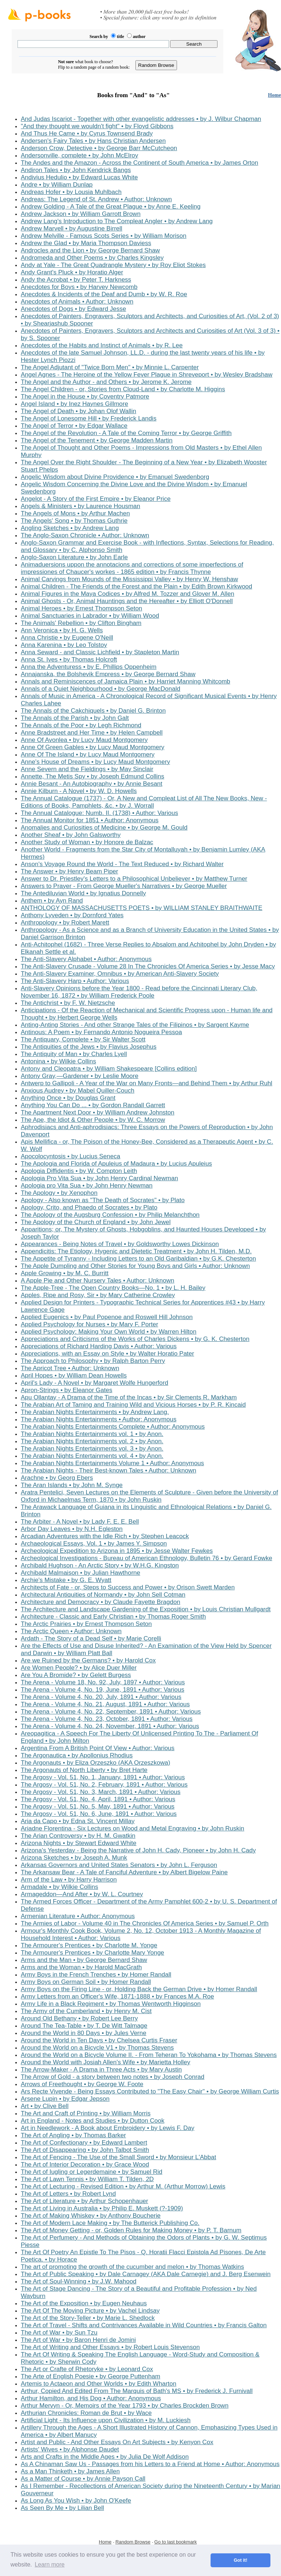  What do you see at coordinates (80, 506) in the screenshot?
I see `Angels & Ministers • by Laurence Housman` at bounding box center [80, 506].